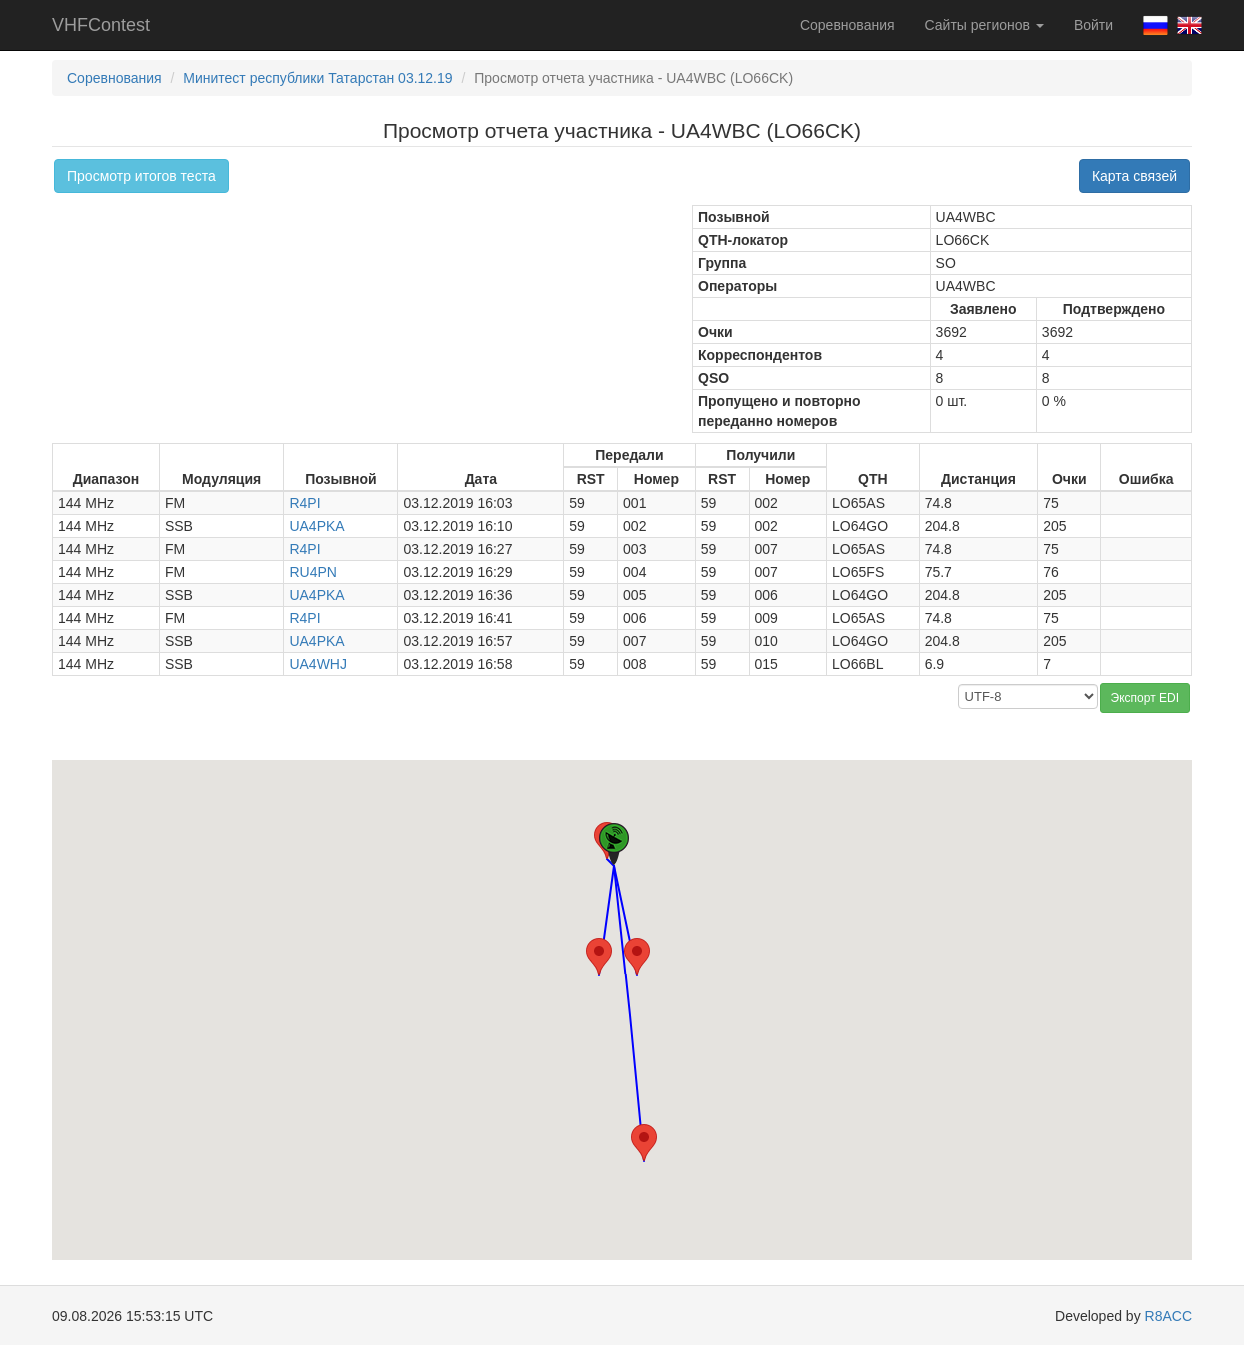 The height and width of the screenshot is (1345, 1244). Describe the element at coordinates (304, 503) in the screenshot. I see `R4PI` at that location.